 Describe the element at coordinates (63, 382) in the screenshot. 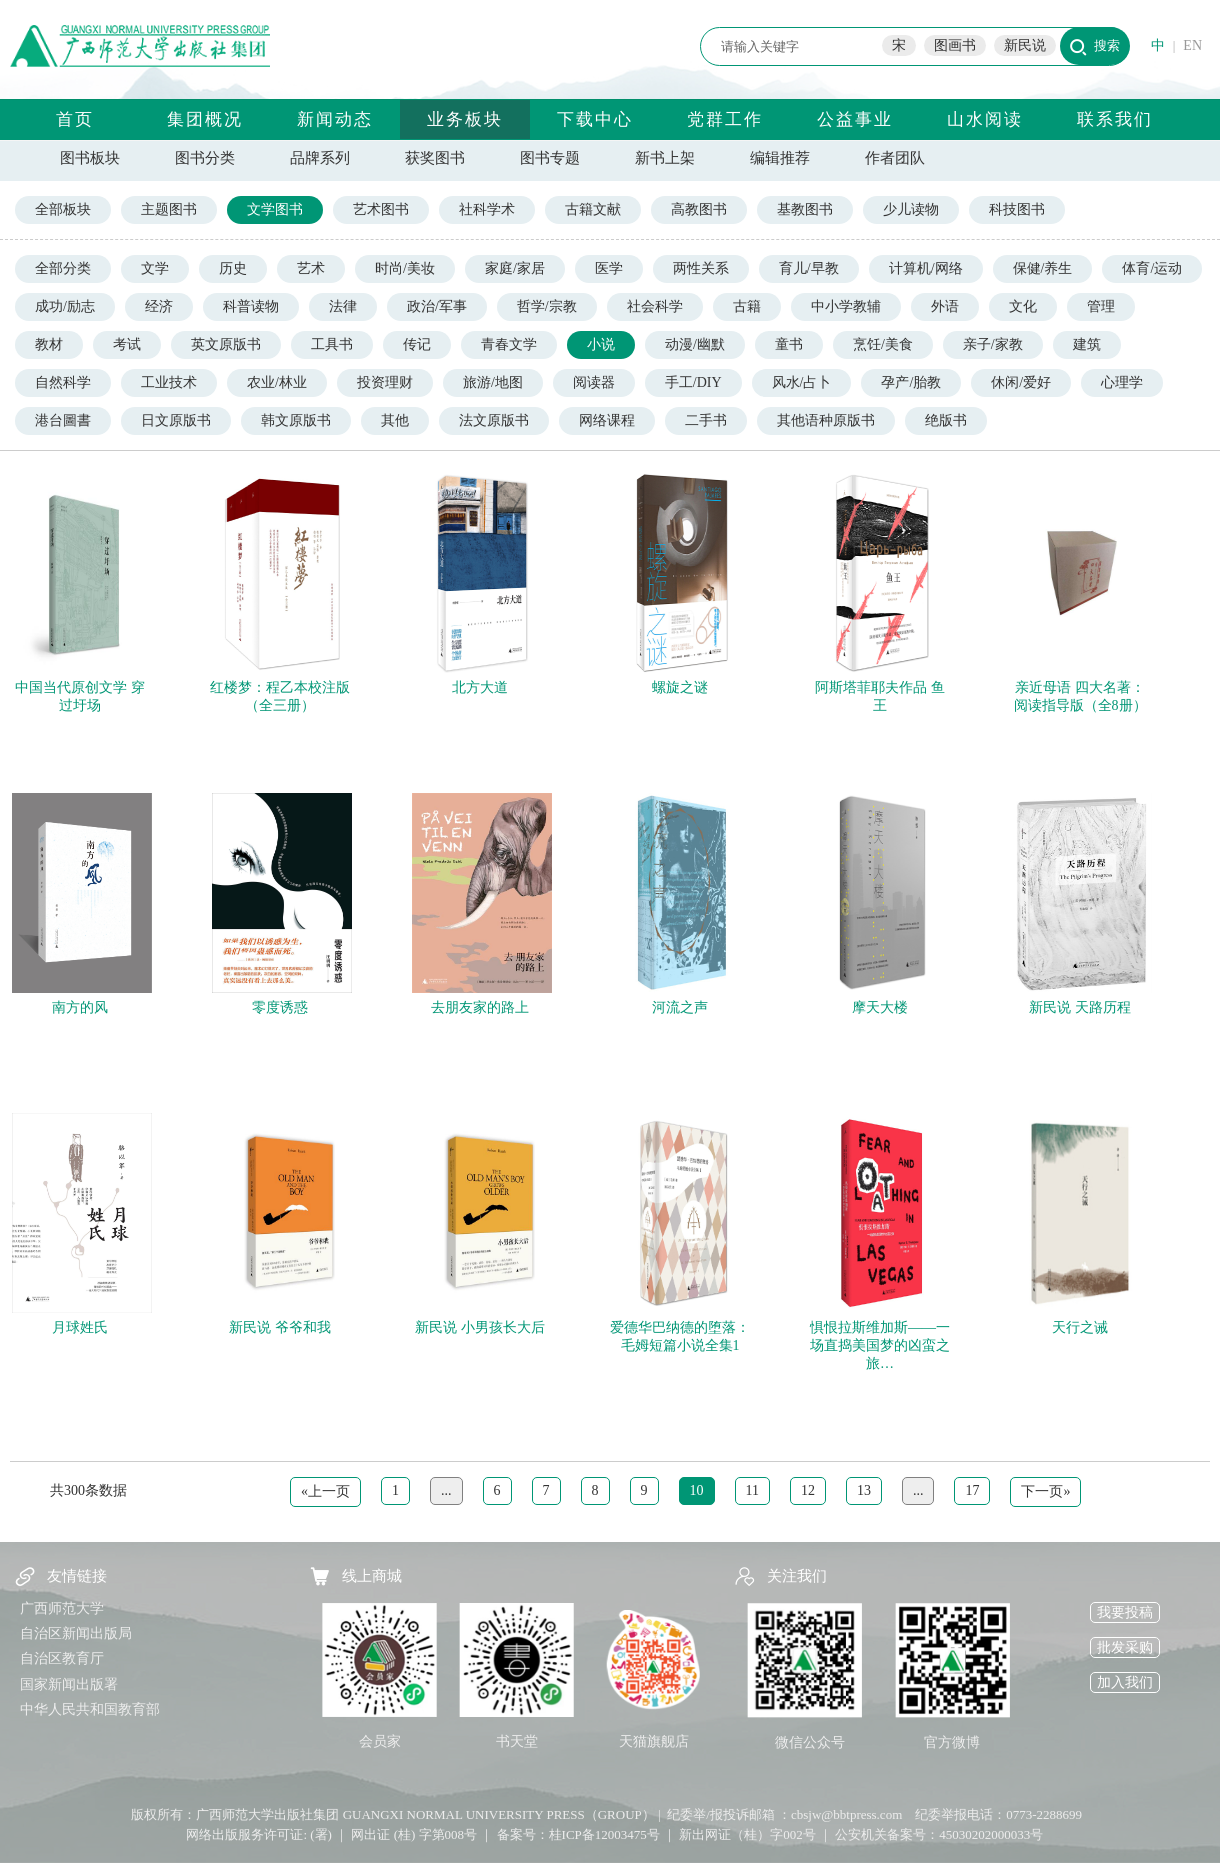

I see `自然科学` at that location.